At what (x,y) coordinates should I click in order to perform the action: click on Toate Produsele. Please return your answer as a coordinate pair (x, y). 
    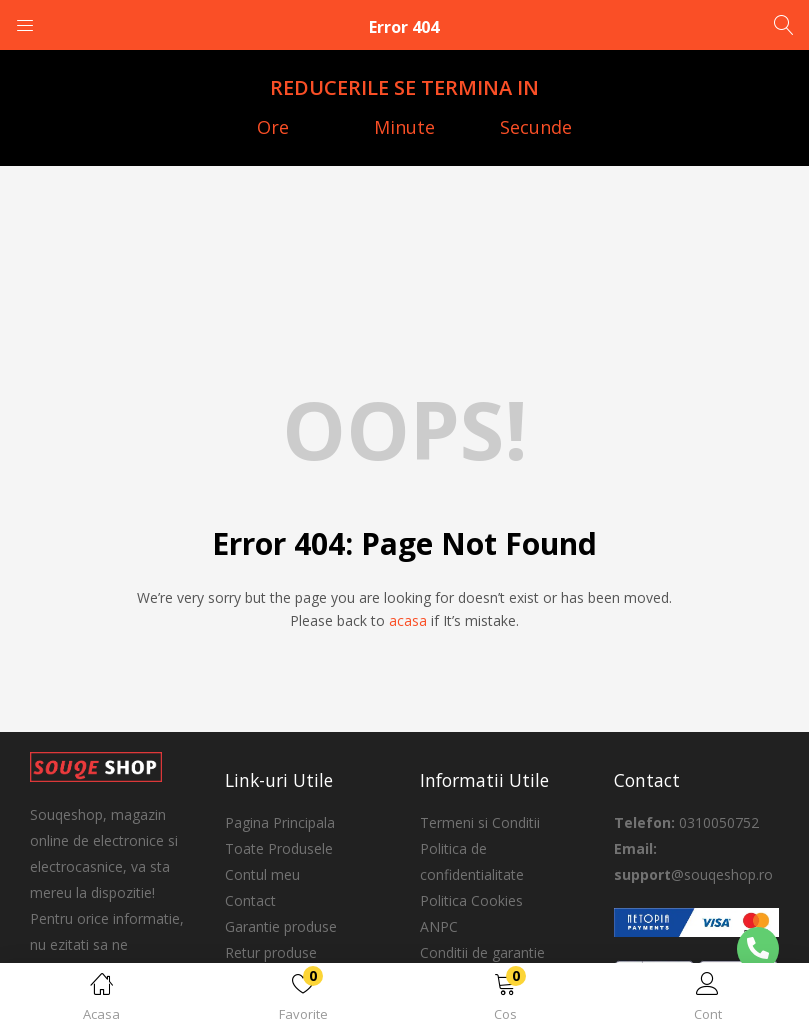
    Looking at the image, I should click on (279, 848).